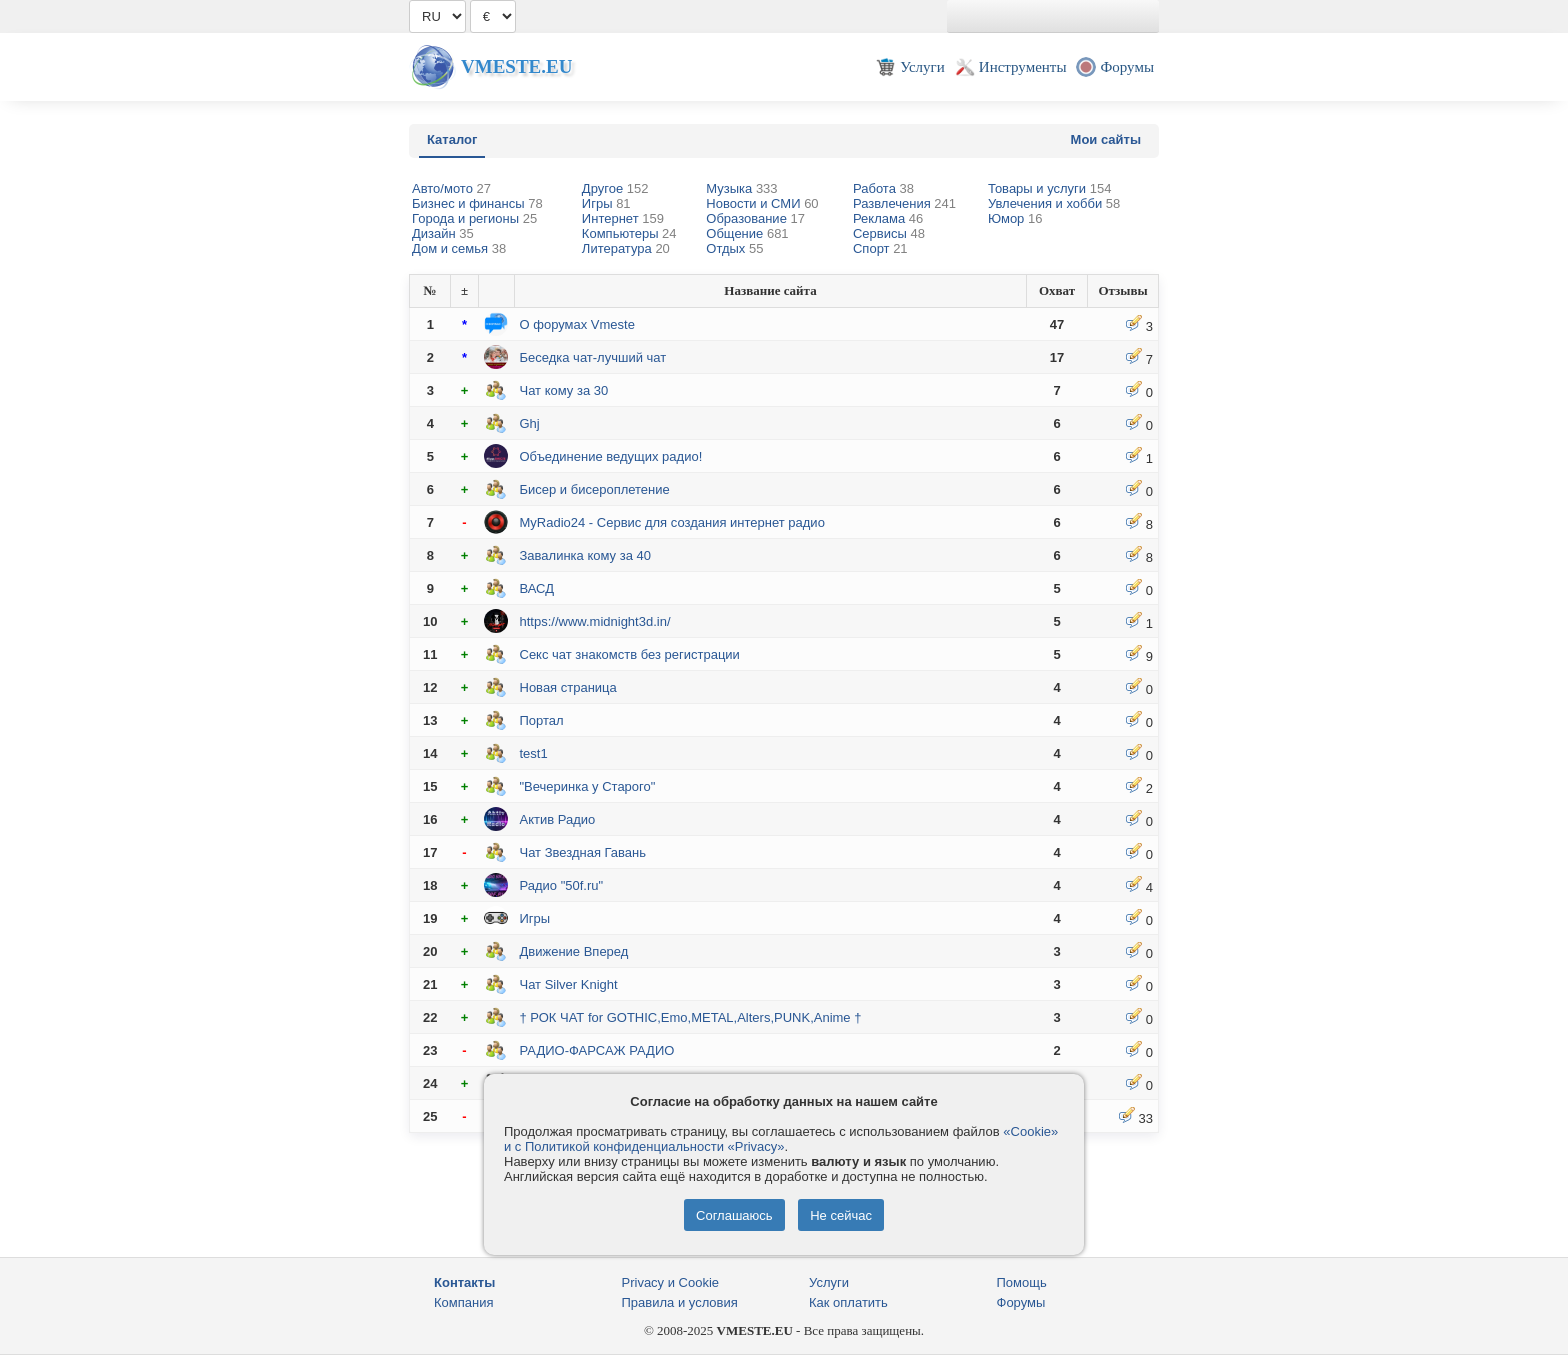  What do you see at coordinates (606, 203) in the screenshot?
I see `Игры` at bounding box center [606, 203].